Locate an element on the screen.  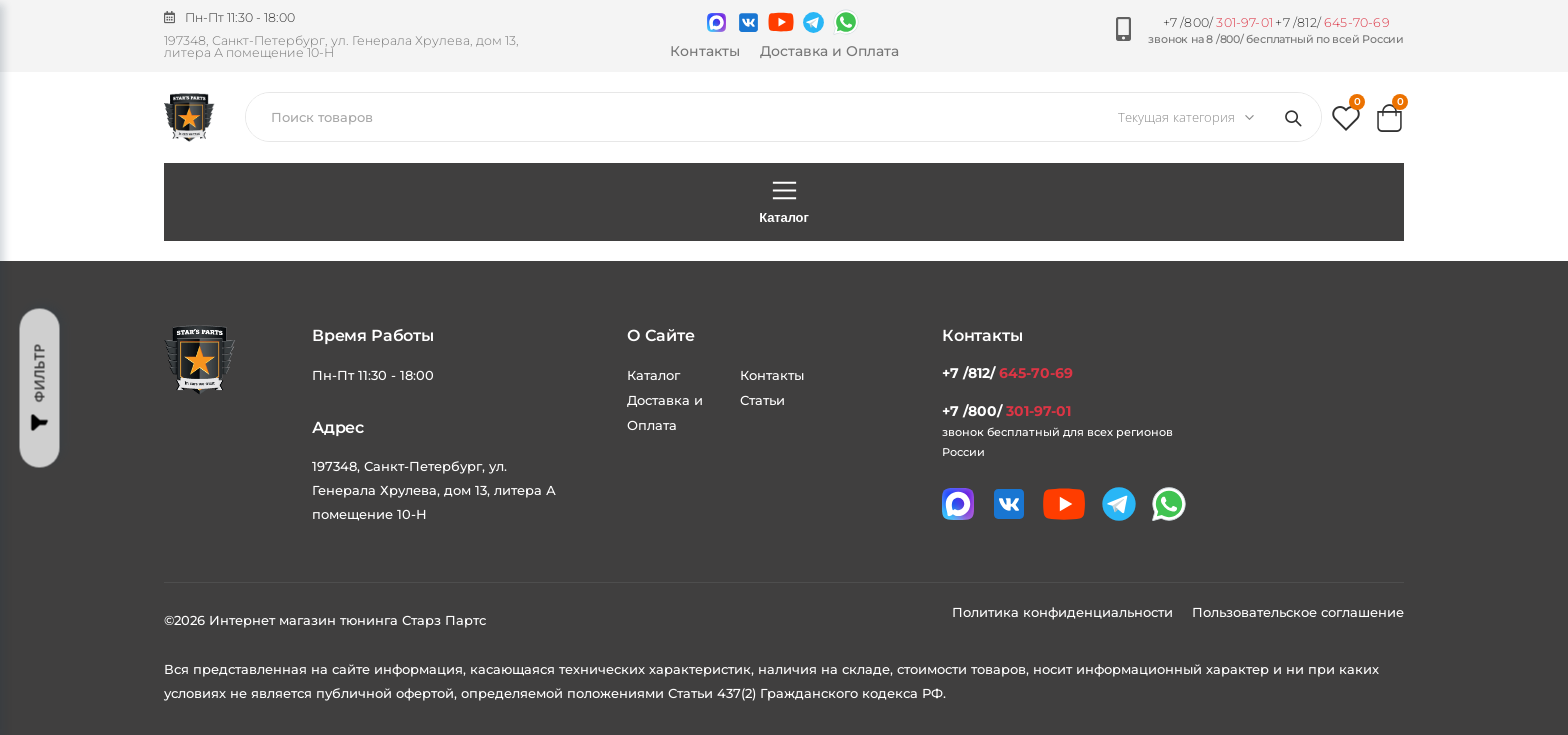
Политика конфиденциальности is located at coordinates (1064, 612).